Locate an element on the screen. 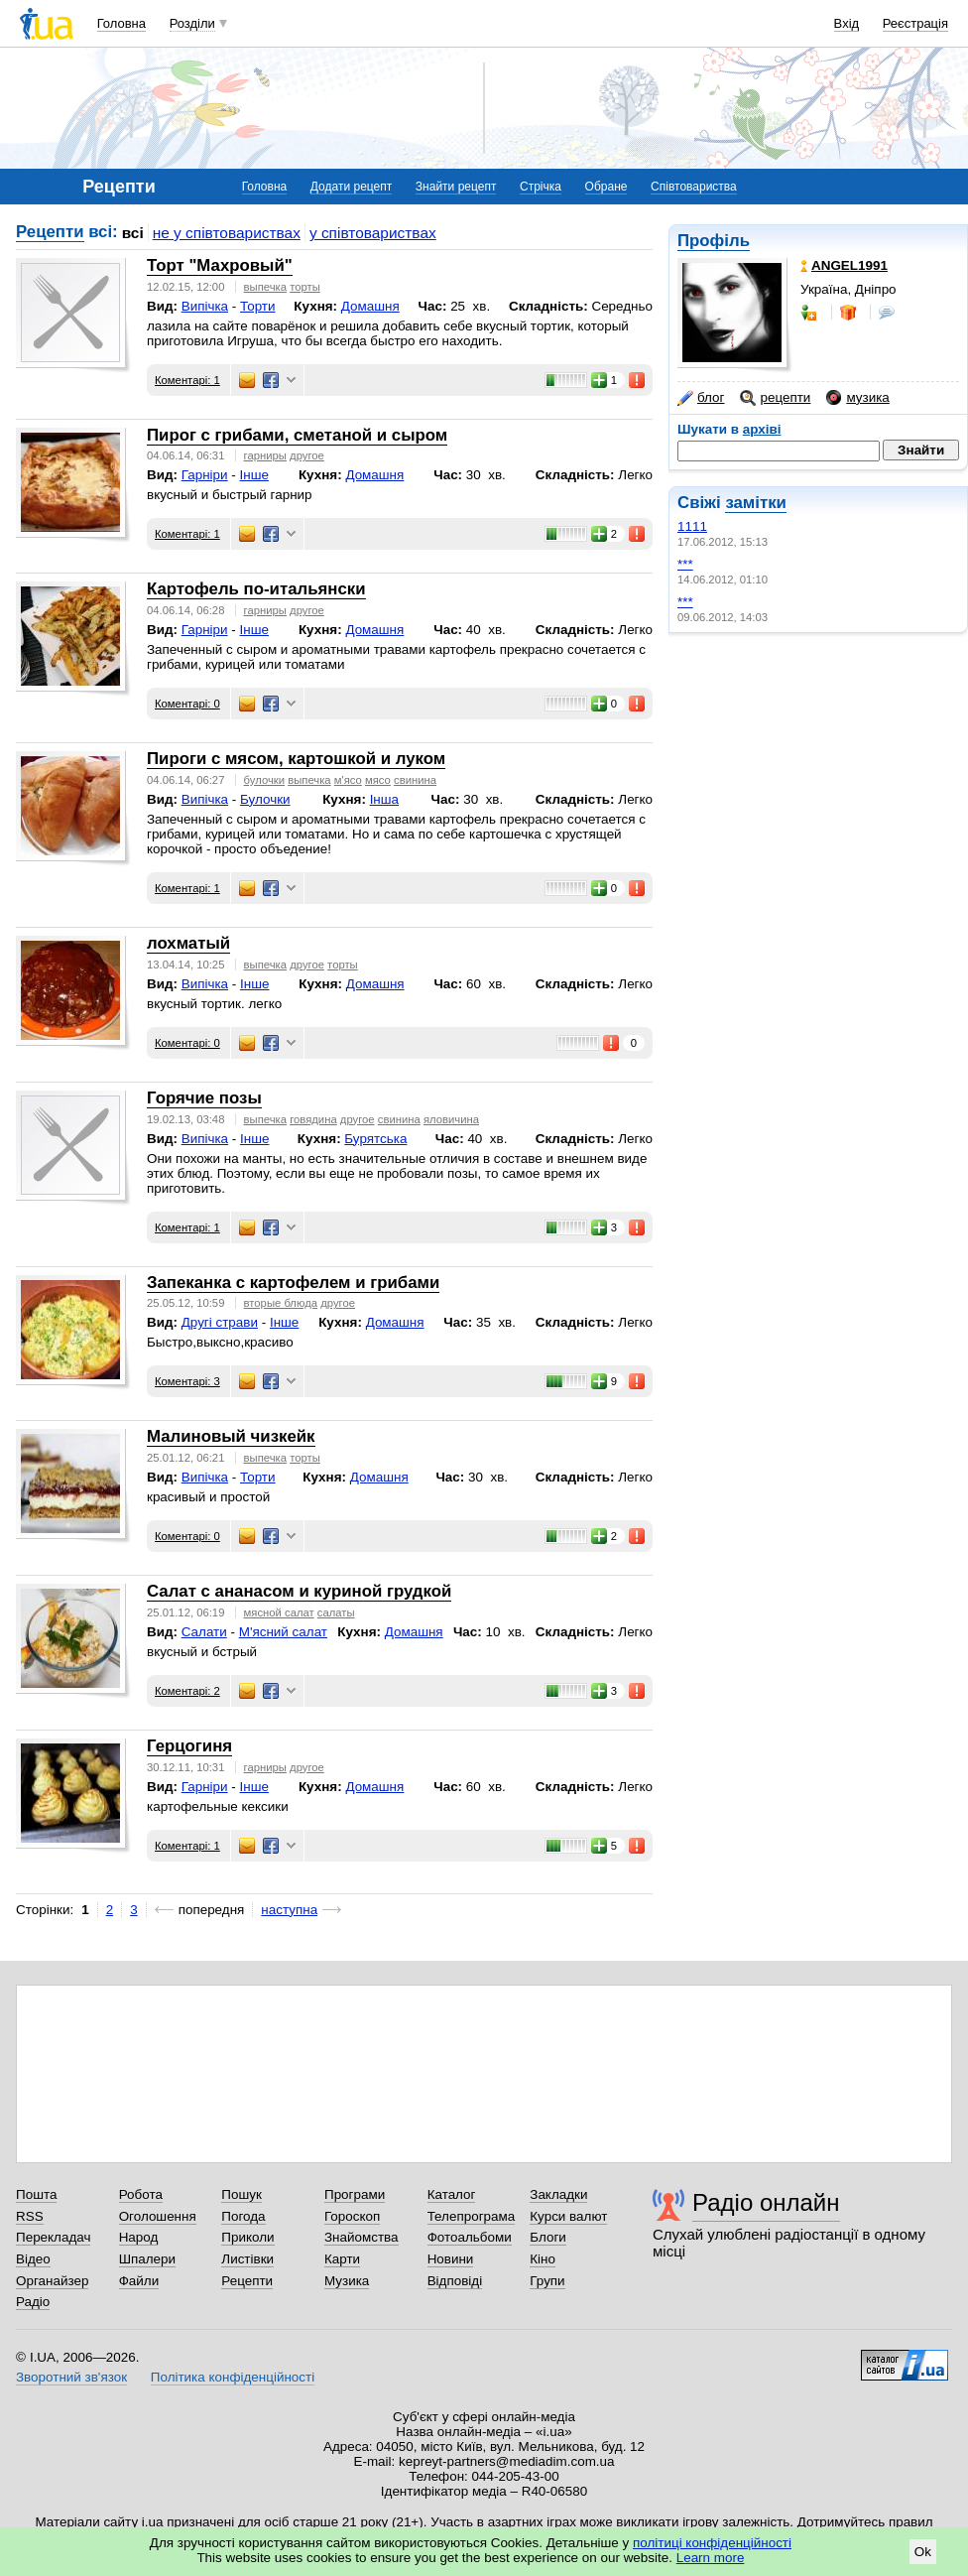  Коментарі: 3 is located at coordinates (187, 1381).